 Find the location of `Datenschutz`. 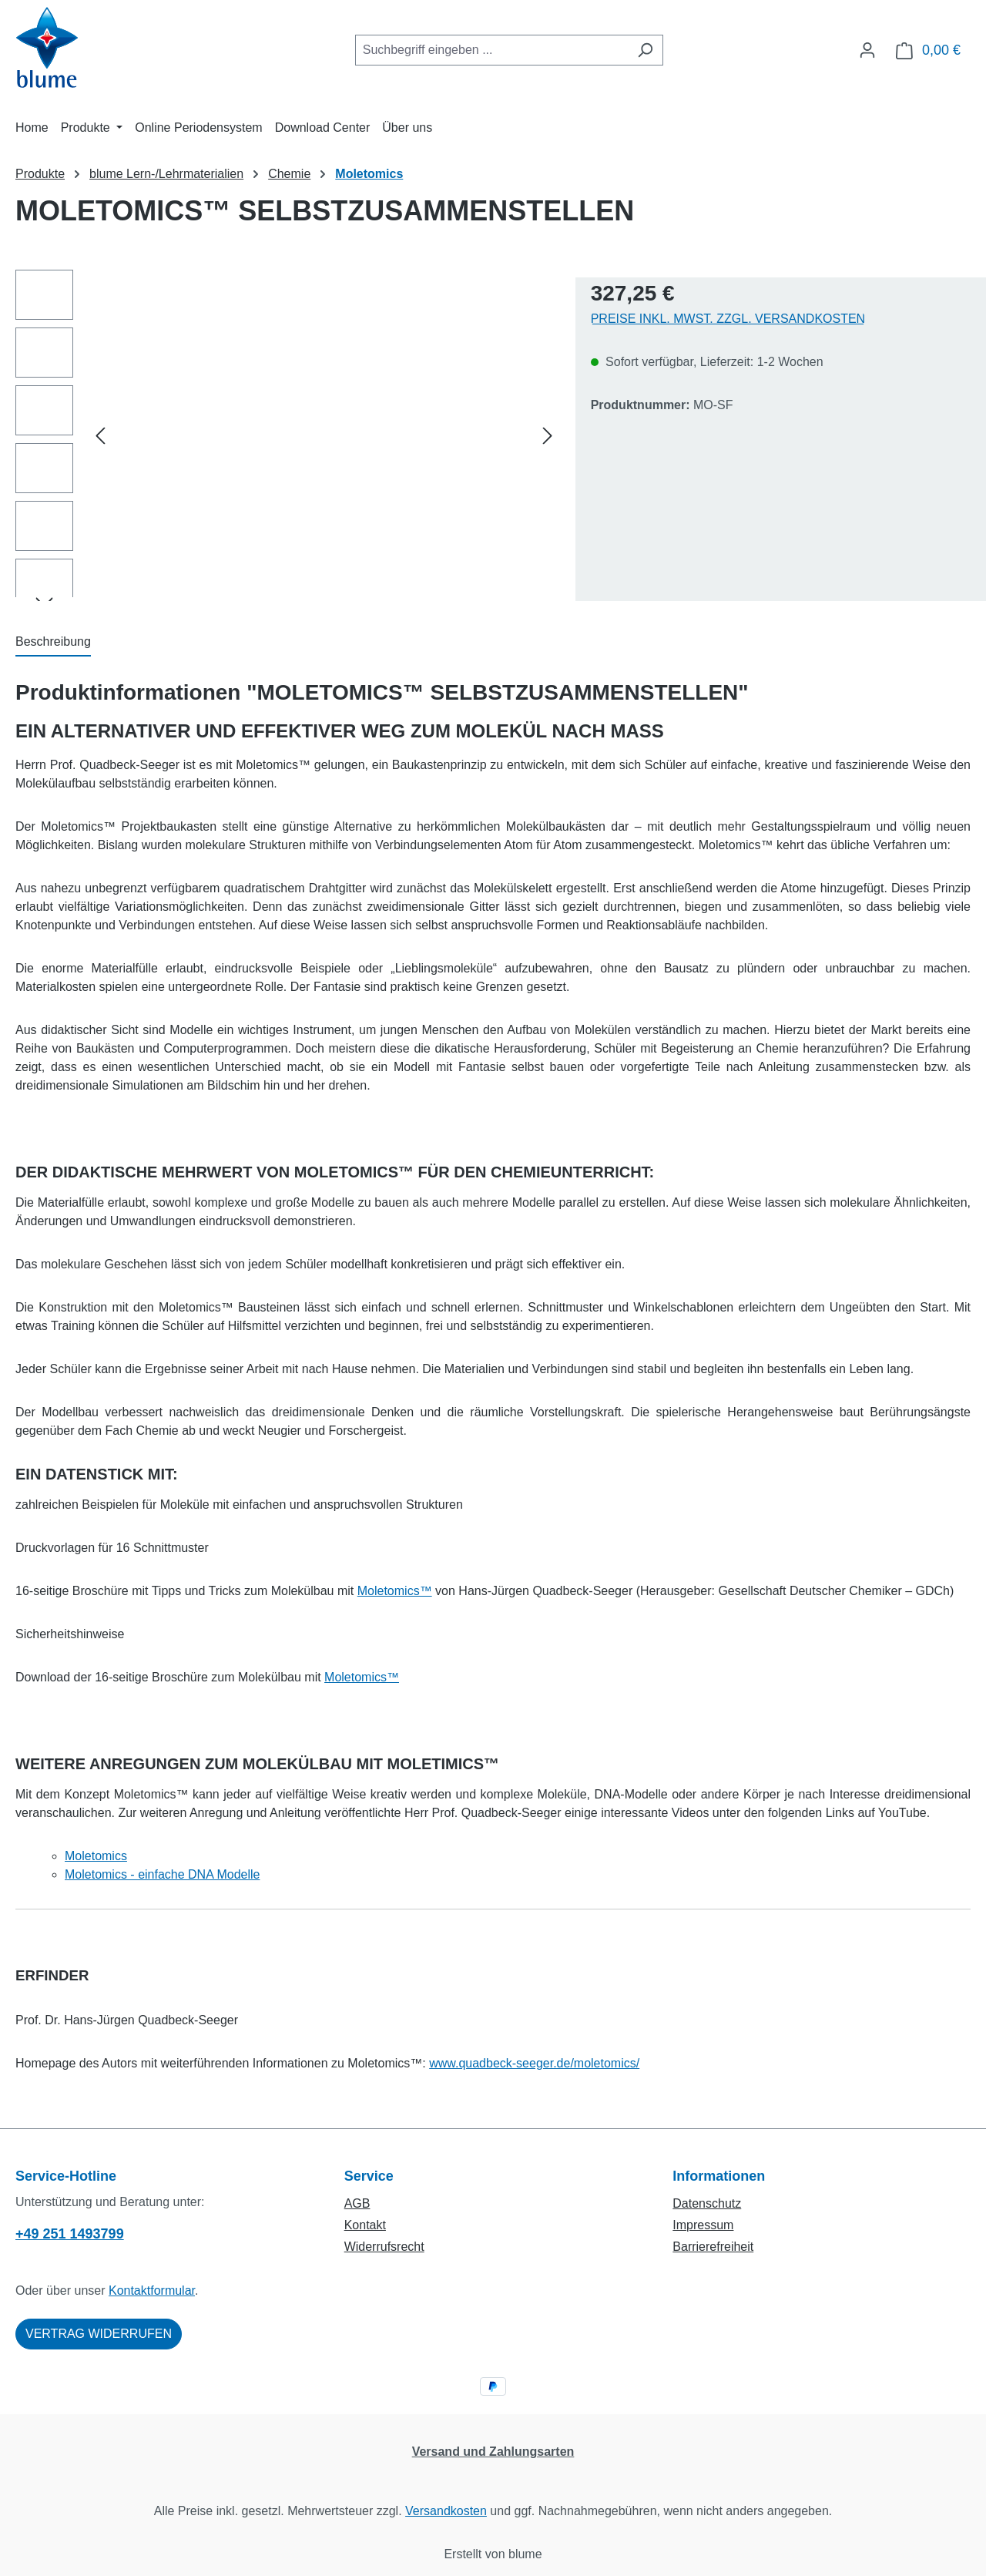

Datenschutz is located at coordinates (706, 2203).